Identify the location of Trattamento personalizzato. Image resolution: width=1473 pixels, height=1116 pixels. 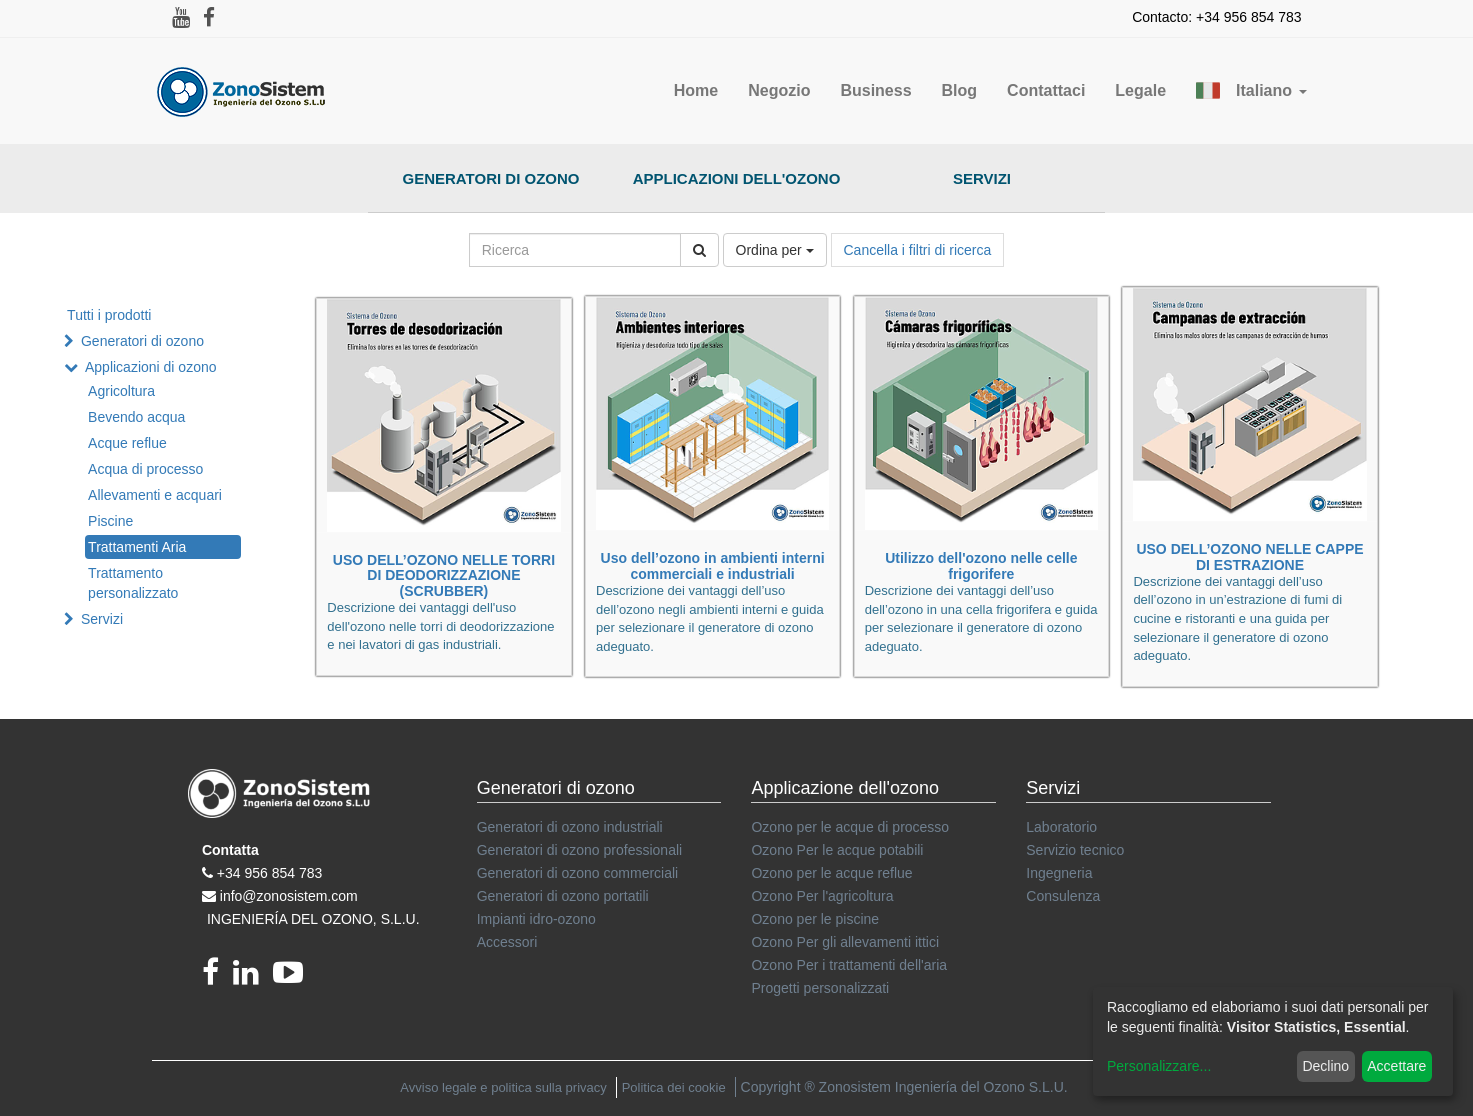
(133, 583).